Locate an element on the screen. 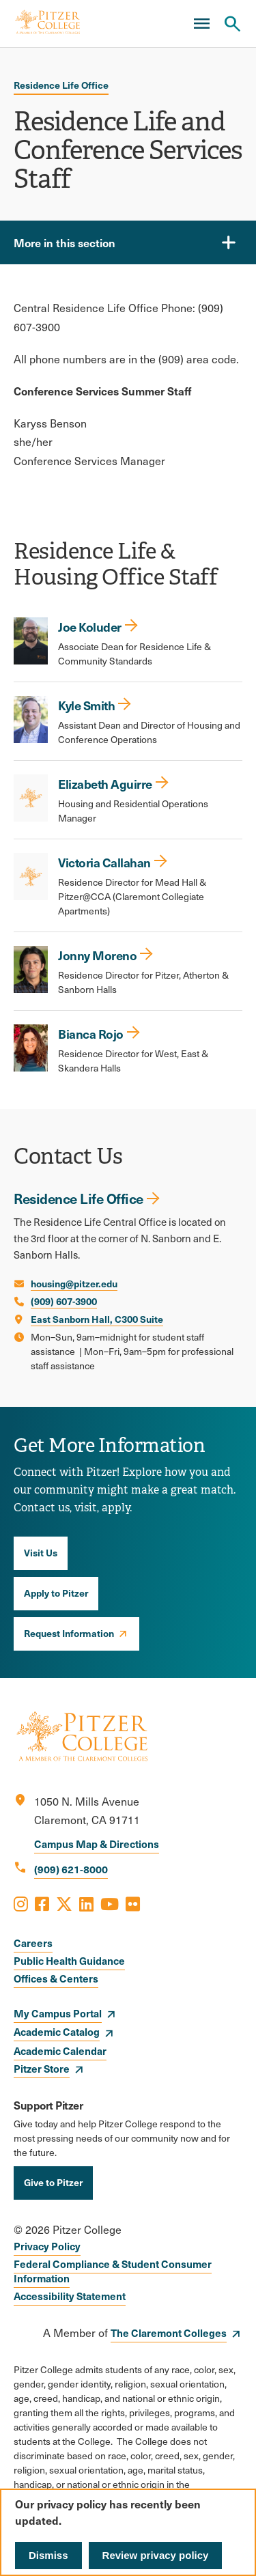  [More in this section] is located at coordinates (128, 242).